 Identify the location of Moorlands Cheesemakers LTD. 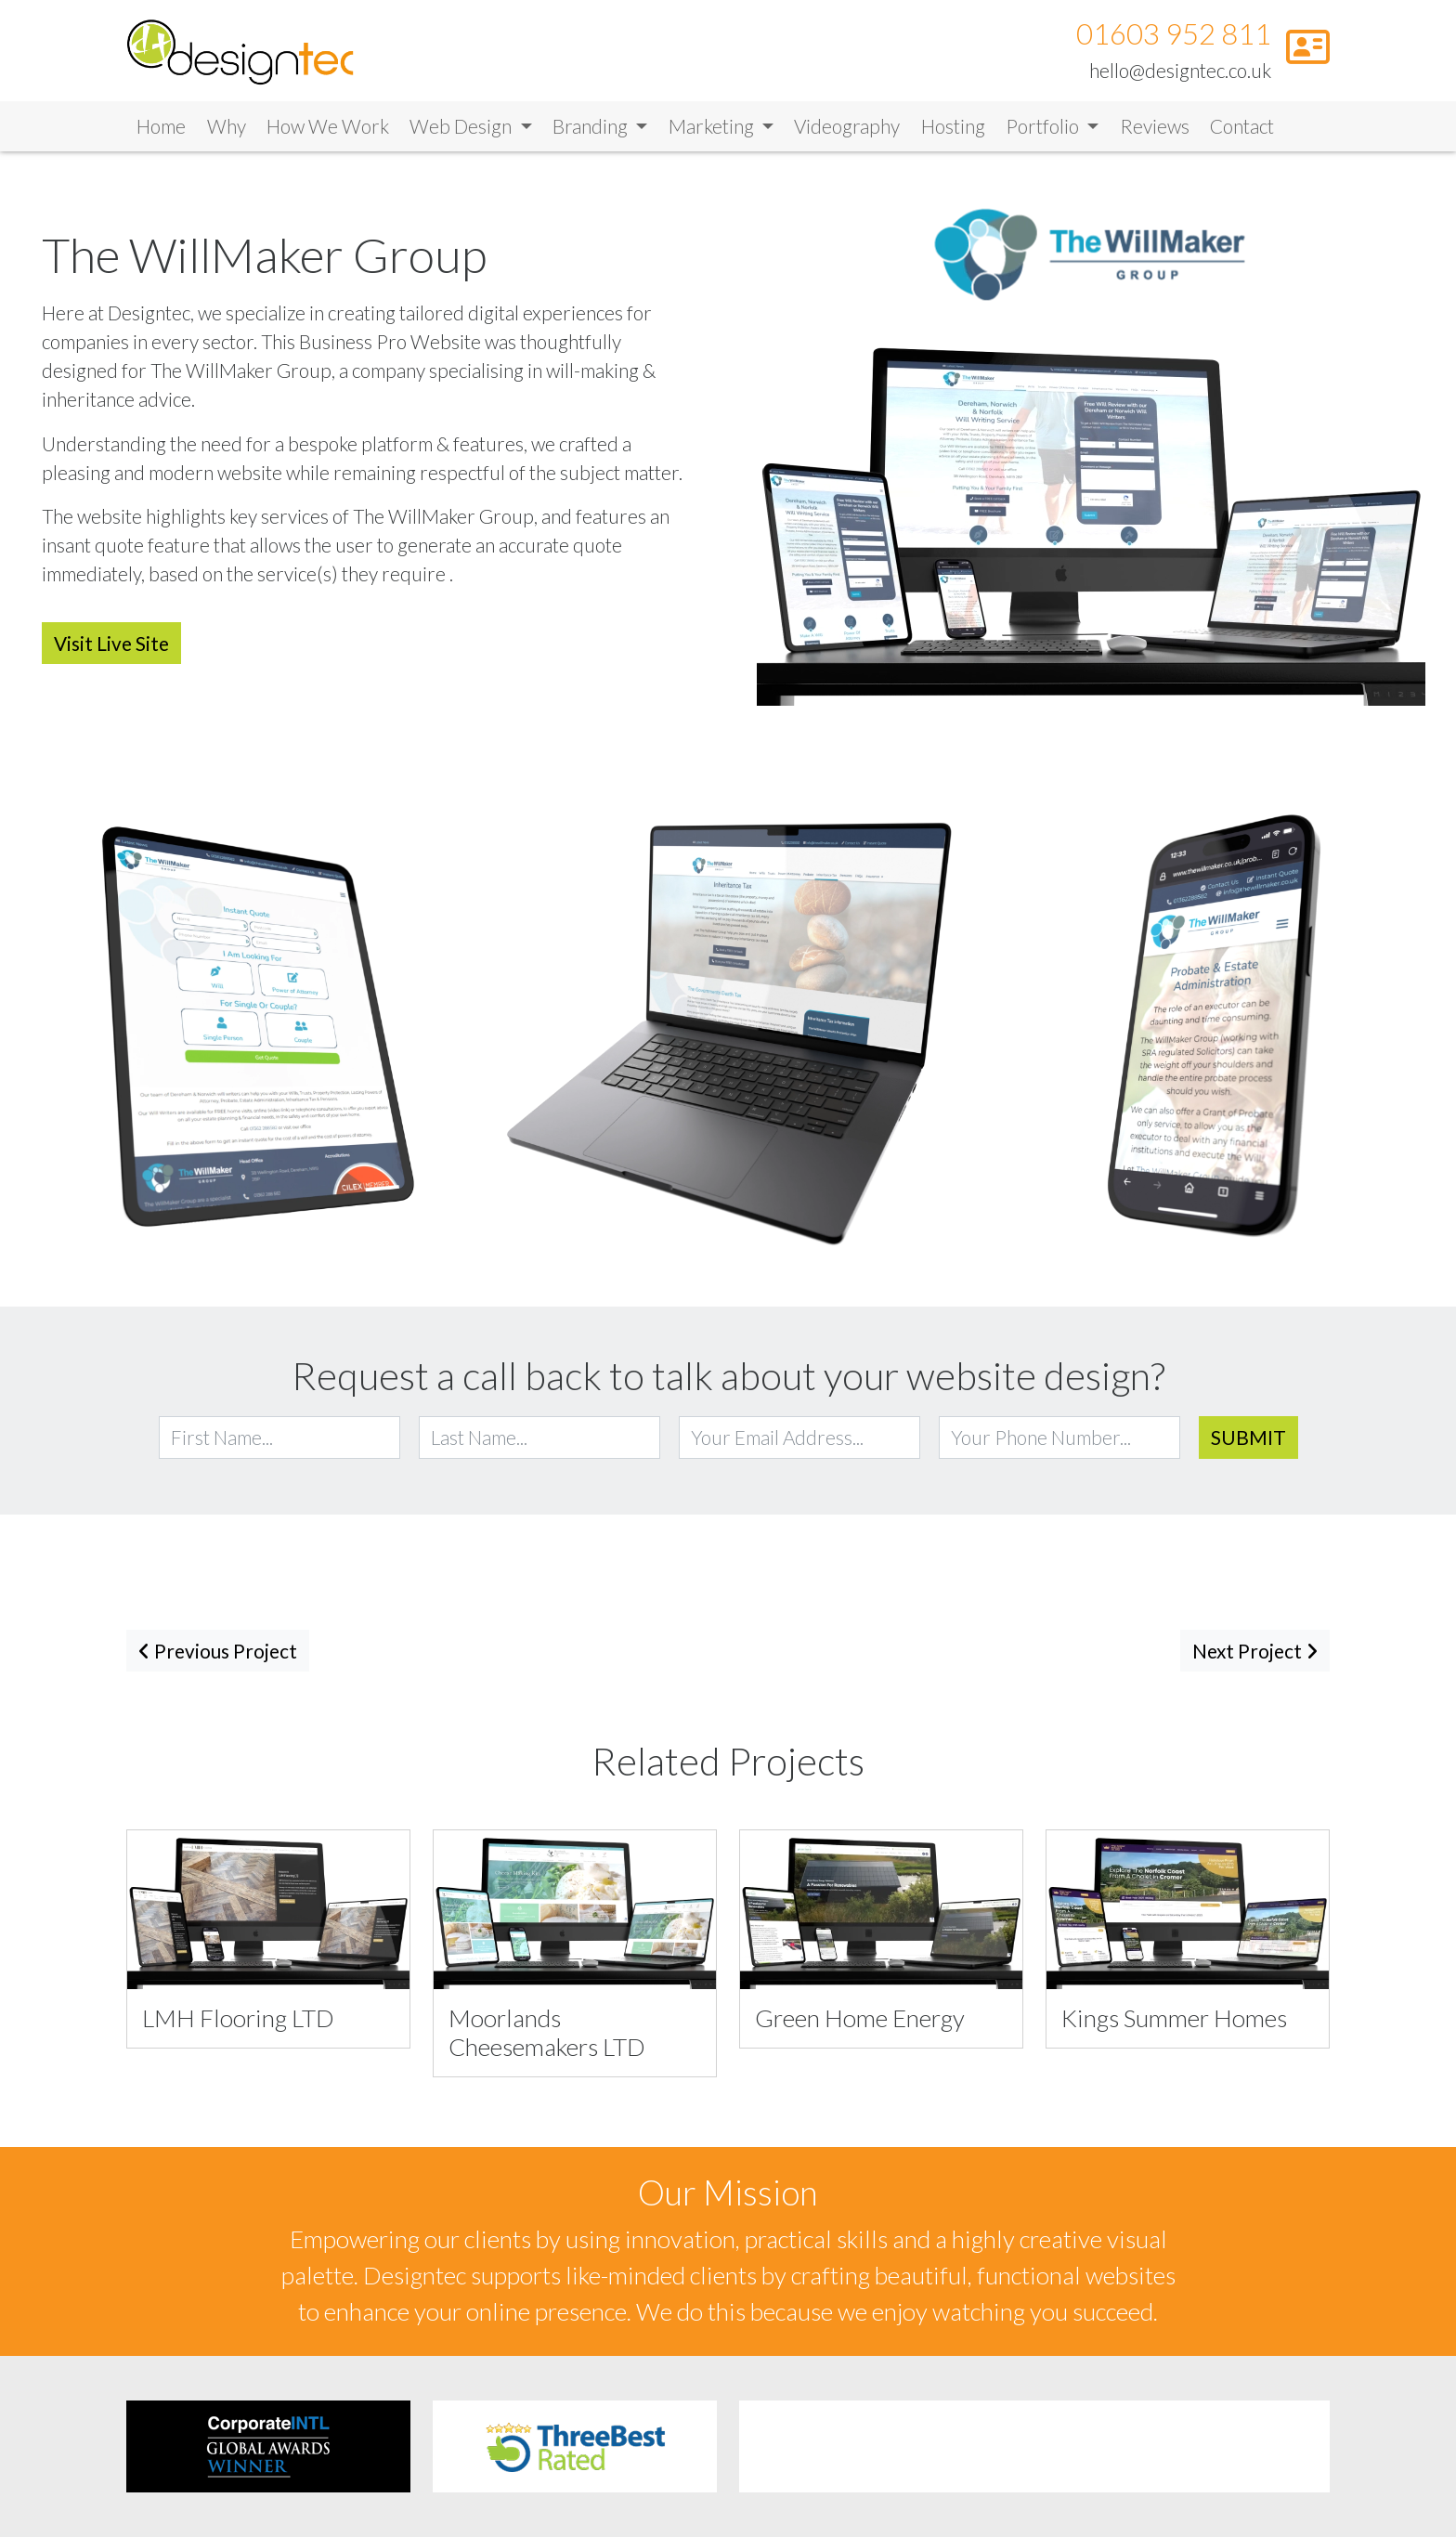
(546, 2035).